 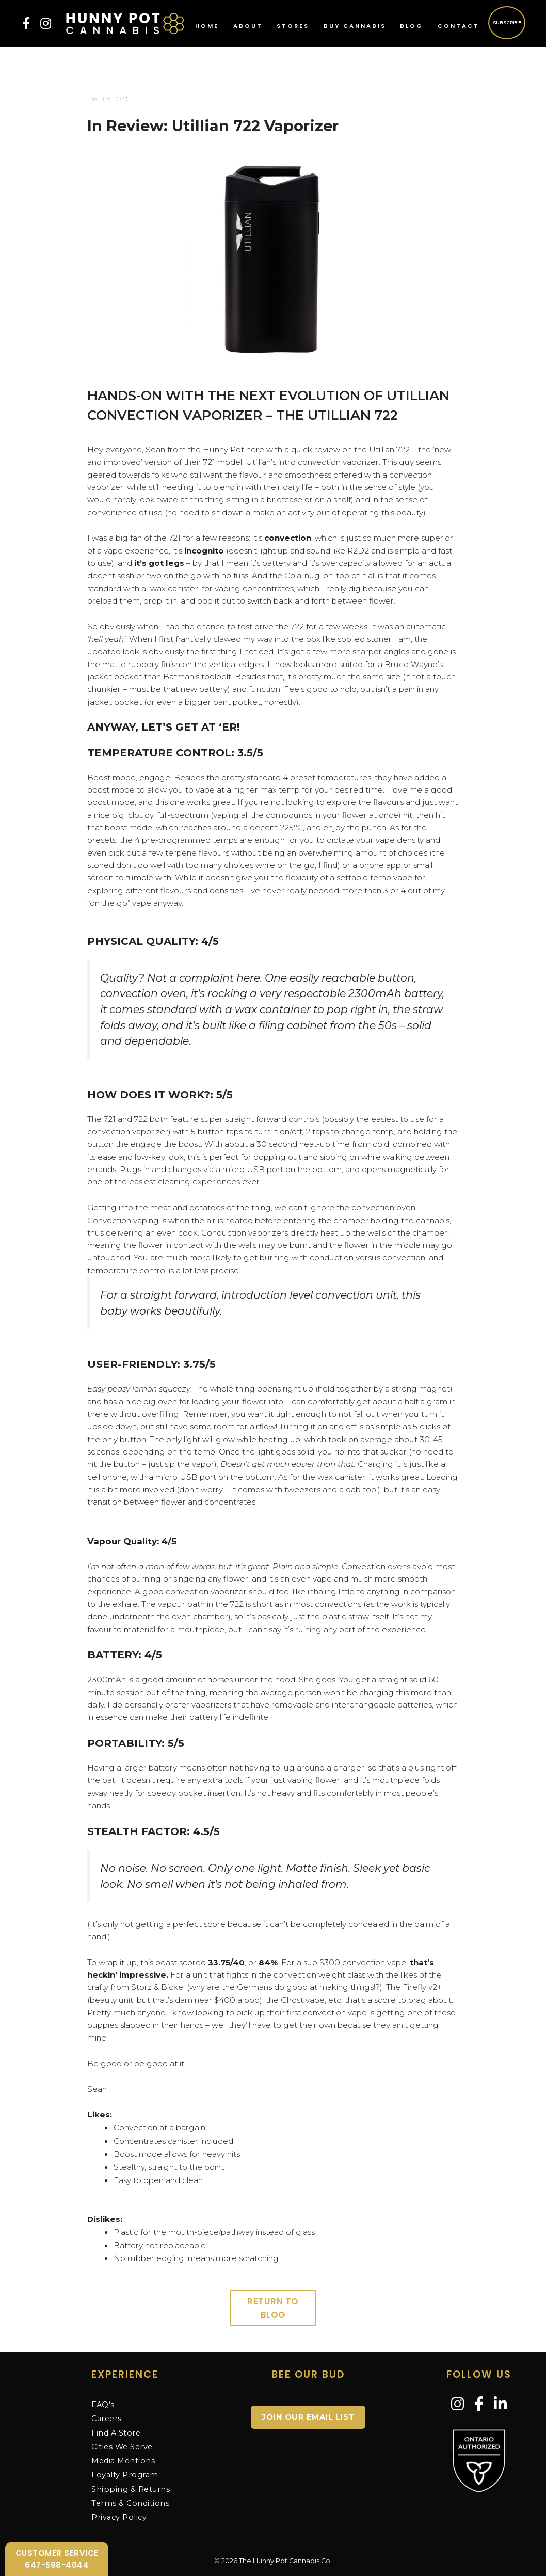 What do you see at coordinates (293, 26) in the screenshot?
I see `Stores` at bounding box center [293, 26].